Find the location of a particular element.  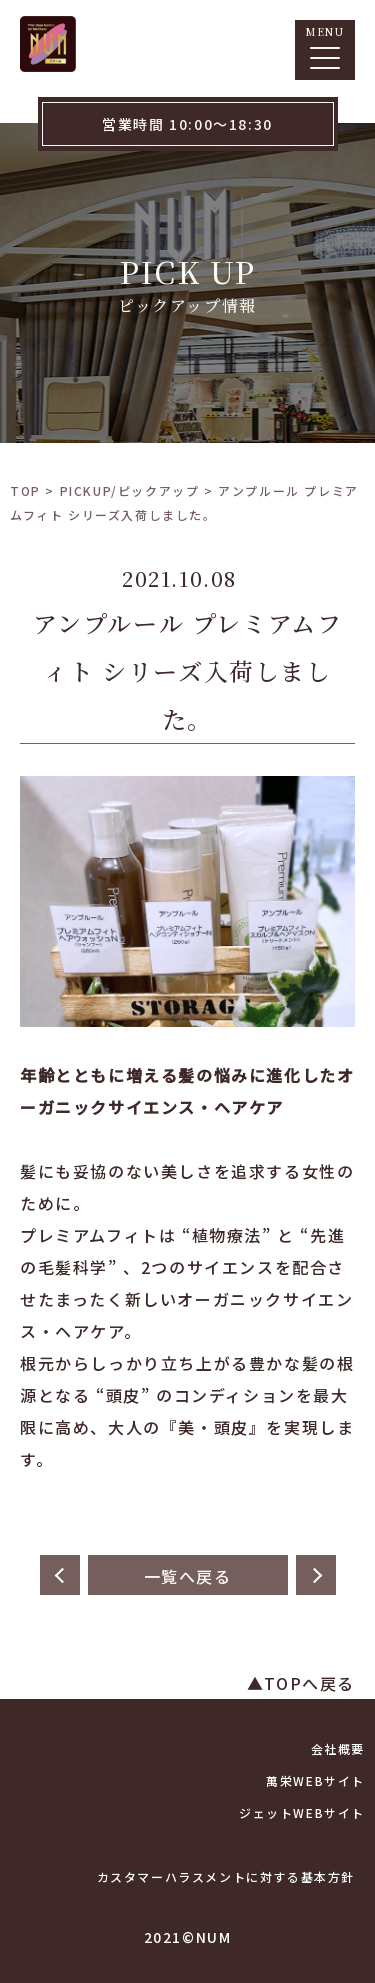

ジェットWEBサイト is located at coordinates (302, 1812).